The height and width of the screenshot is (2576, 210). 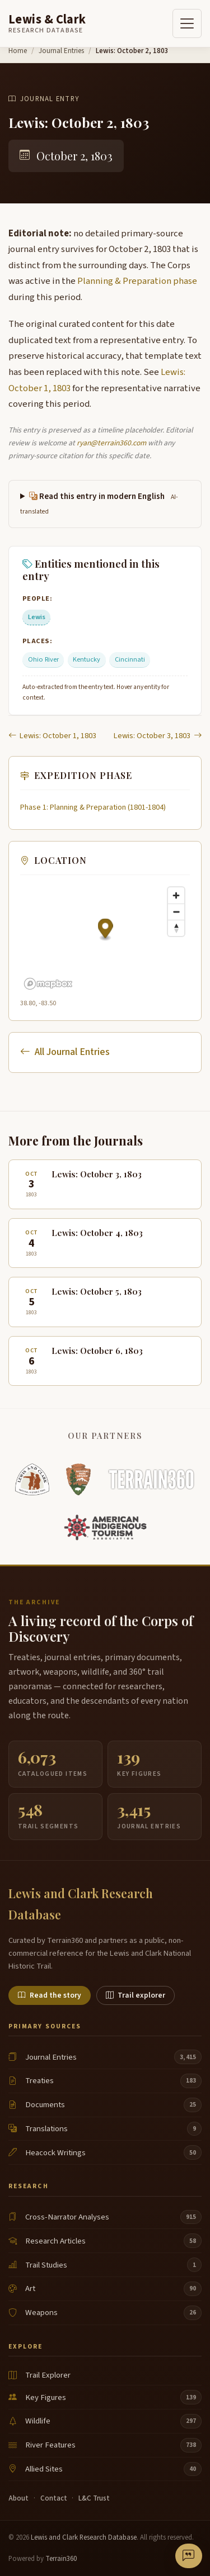 I want to click on [Toggle navigation], so click(x=187, y=23).